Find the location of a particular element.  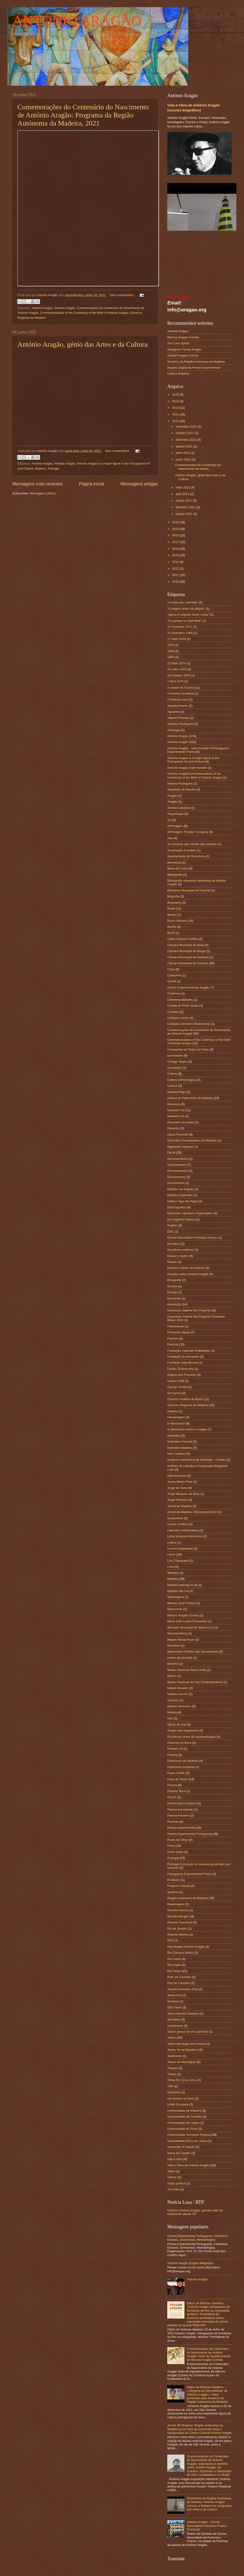

Projecto Cultural is located at coordinates (178, 1886).